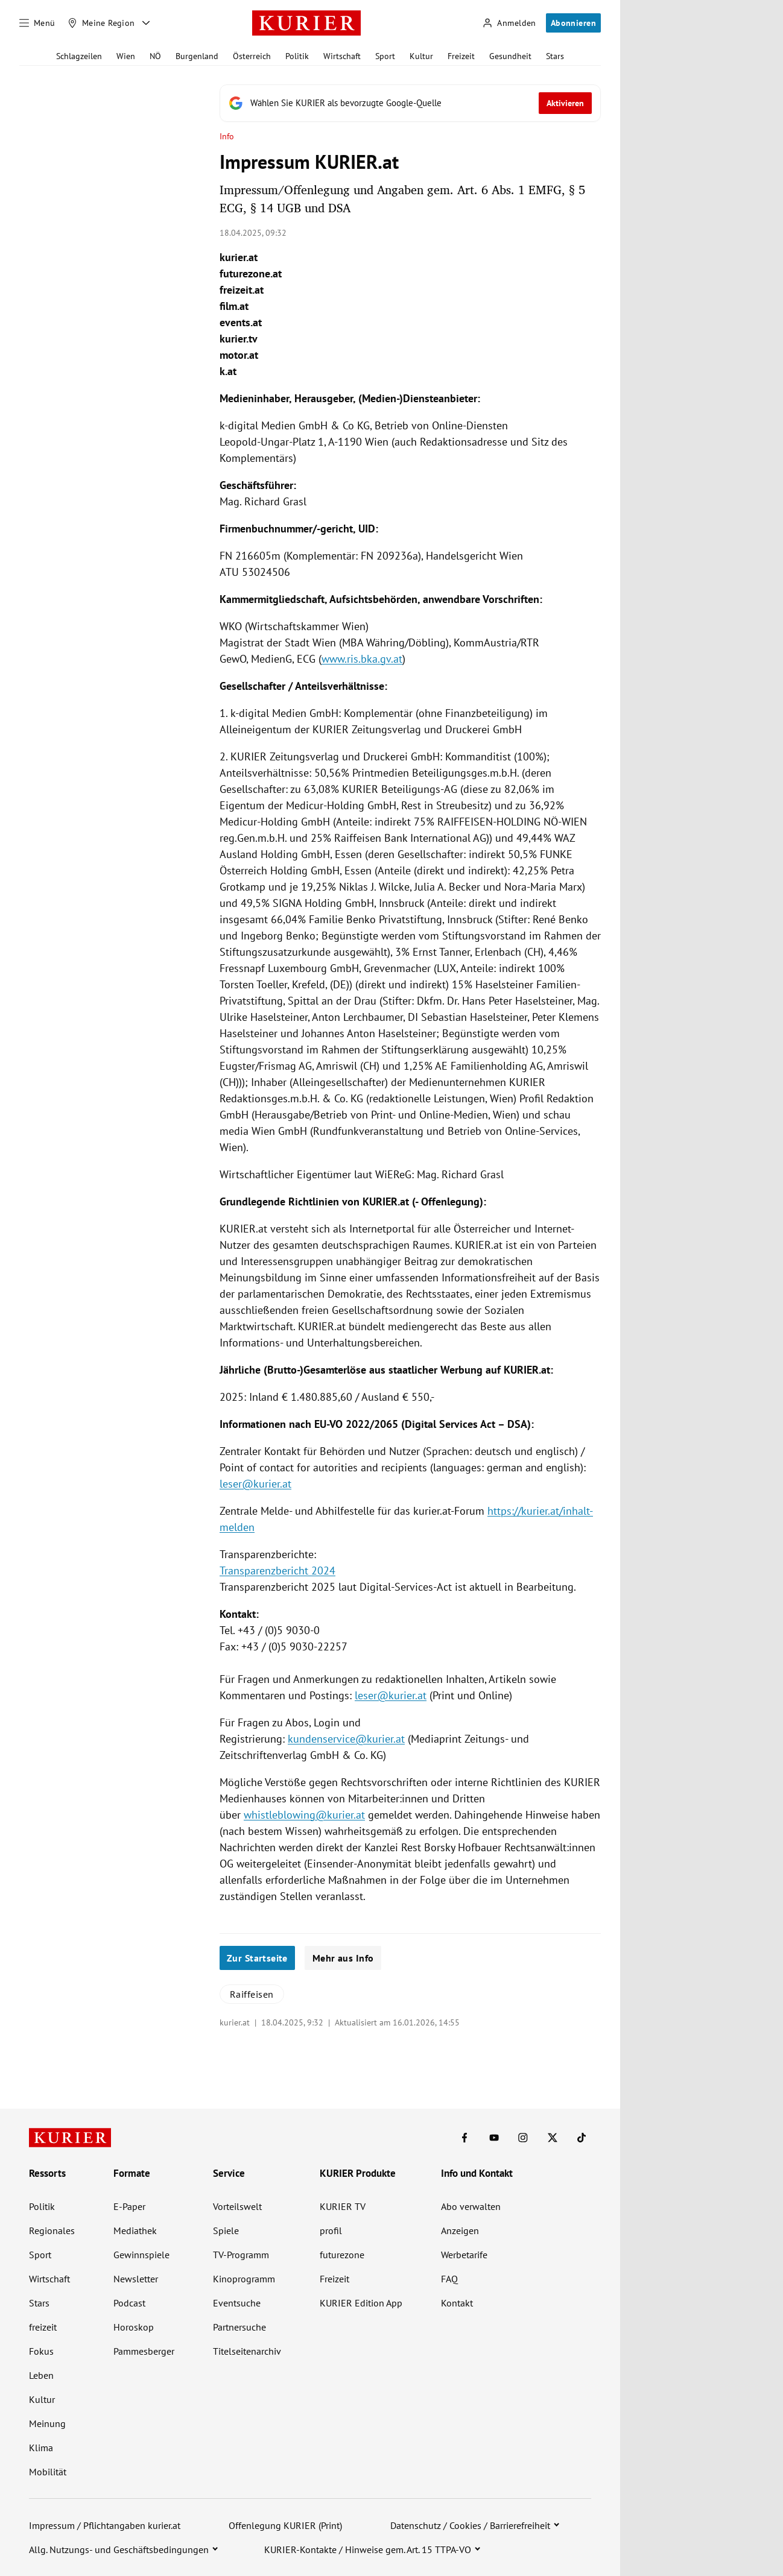  I want to click on E-Paper, so click(129, 2206).